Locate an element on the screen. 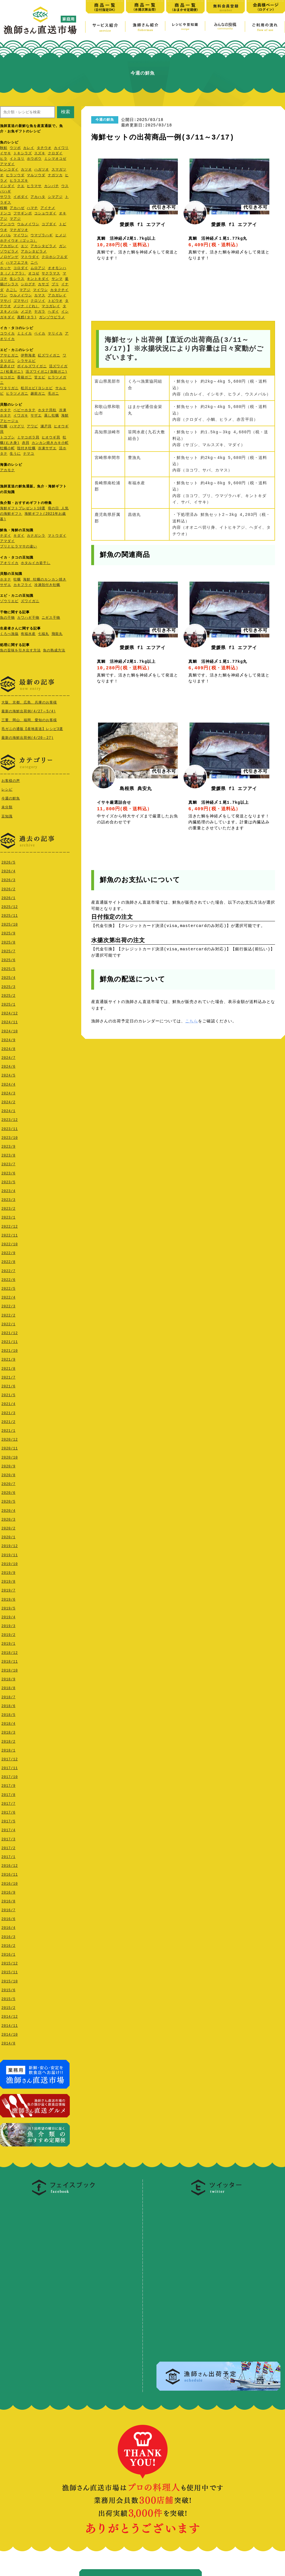 This screenshot has width=285, height=2576. 2017/9 is located at coordinates (8, 1784).